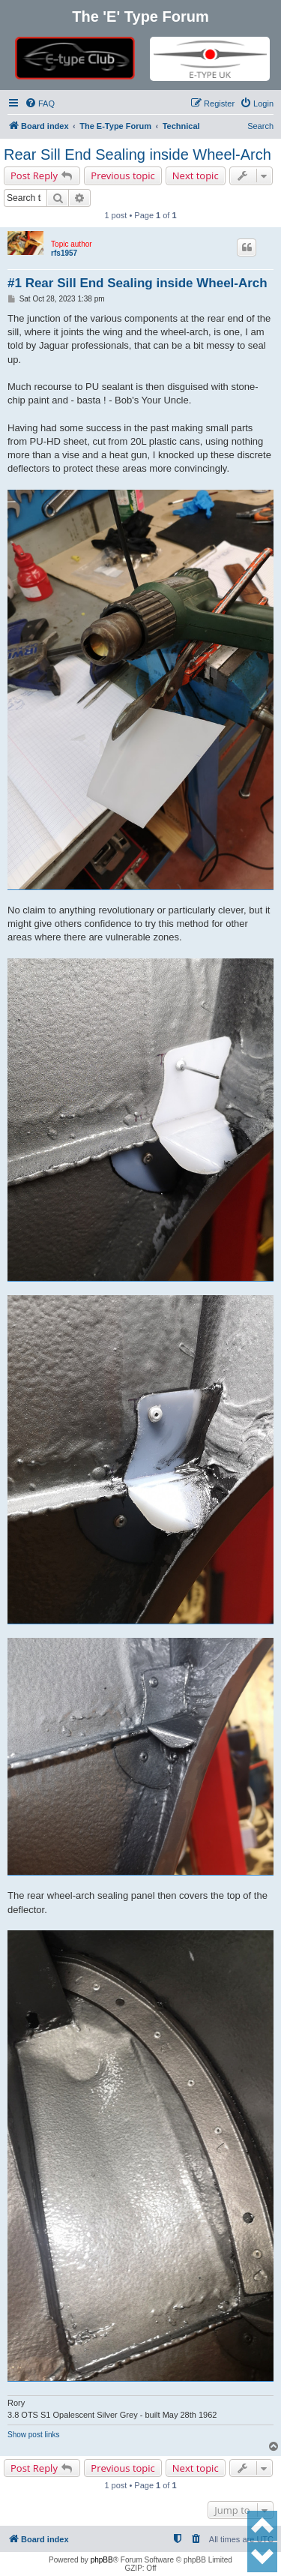 This screenshot has width=281, height=2576. Describe the element at coordinates (137, 283) in the screenshot. I see `#1 Rear Sill End Sealing inside Wheel-Arch` at that location.